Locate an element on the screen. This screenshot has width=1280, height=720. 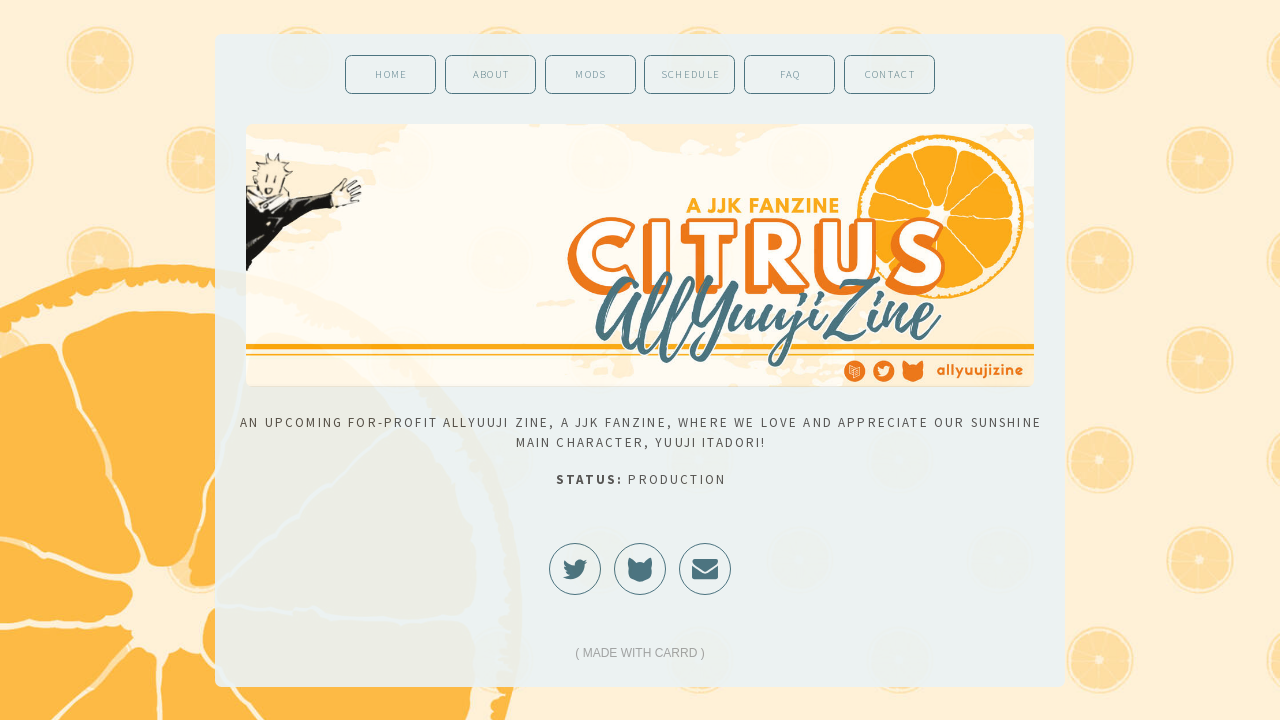
Made with Carrd is located at coordinates (640, 653).